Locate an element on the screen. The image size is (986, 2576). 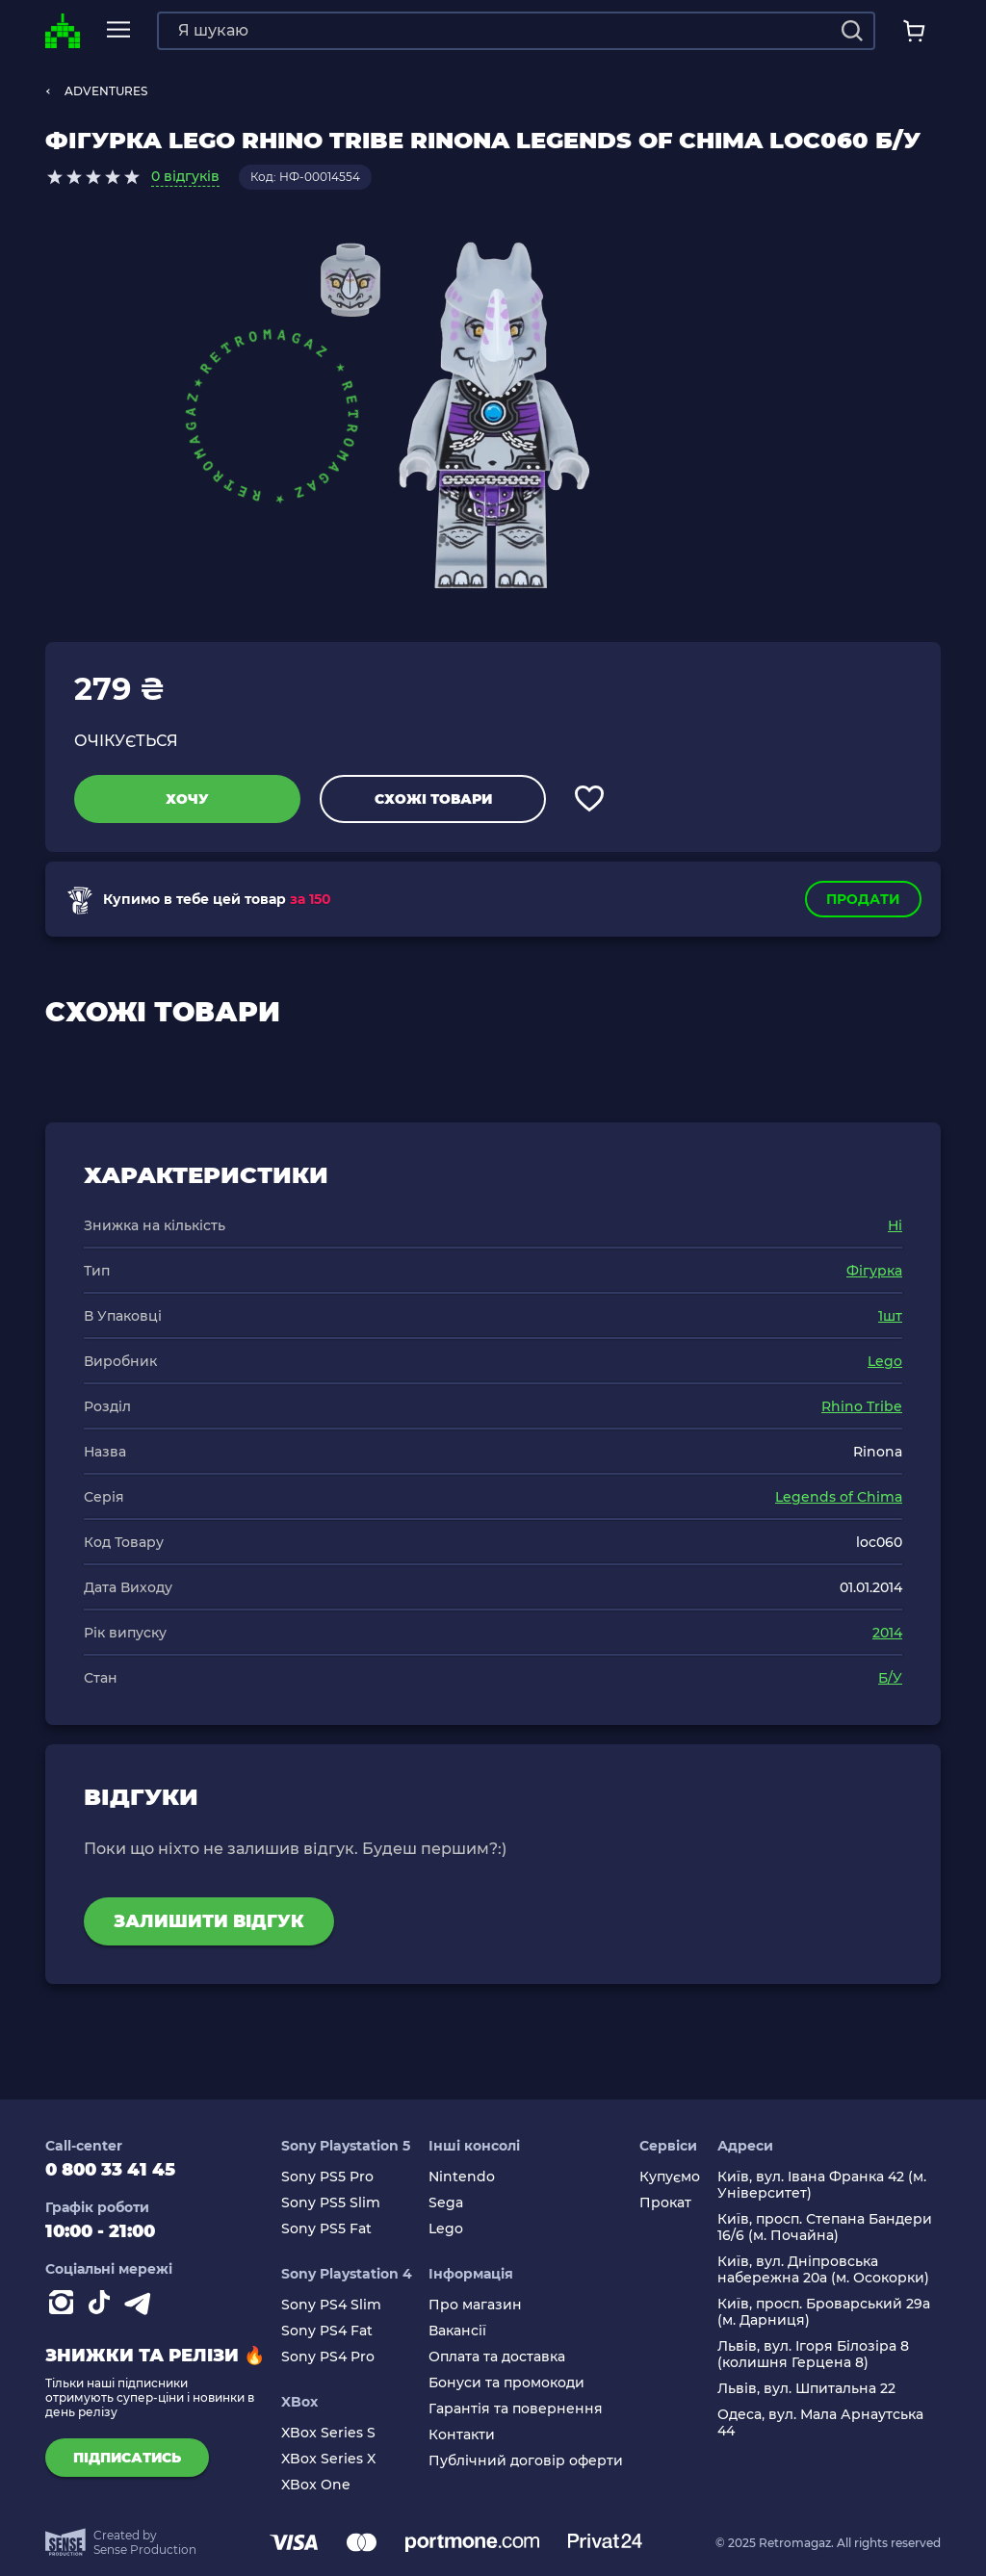
Sony PS4 Fat is located at coordinates (327, 2331).